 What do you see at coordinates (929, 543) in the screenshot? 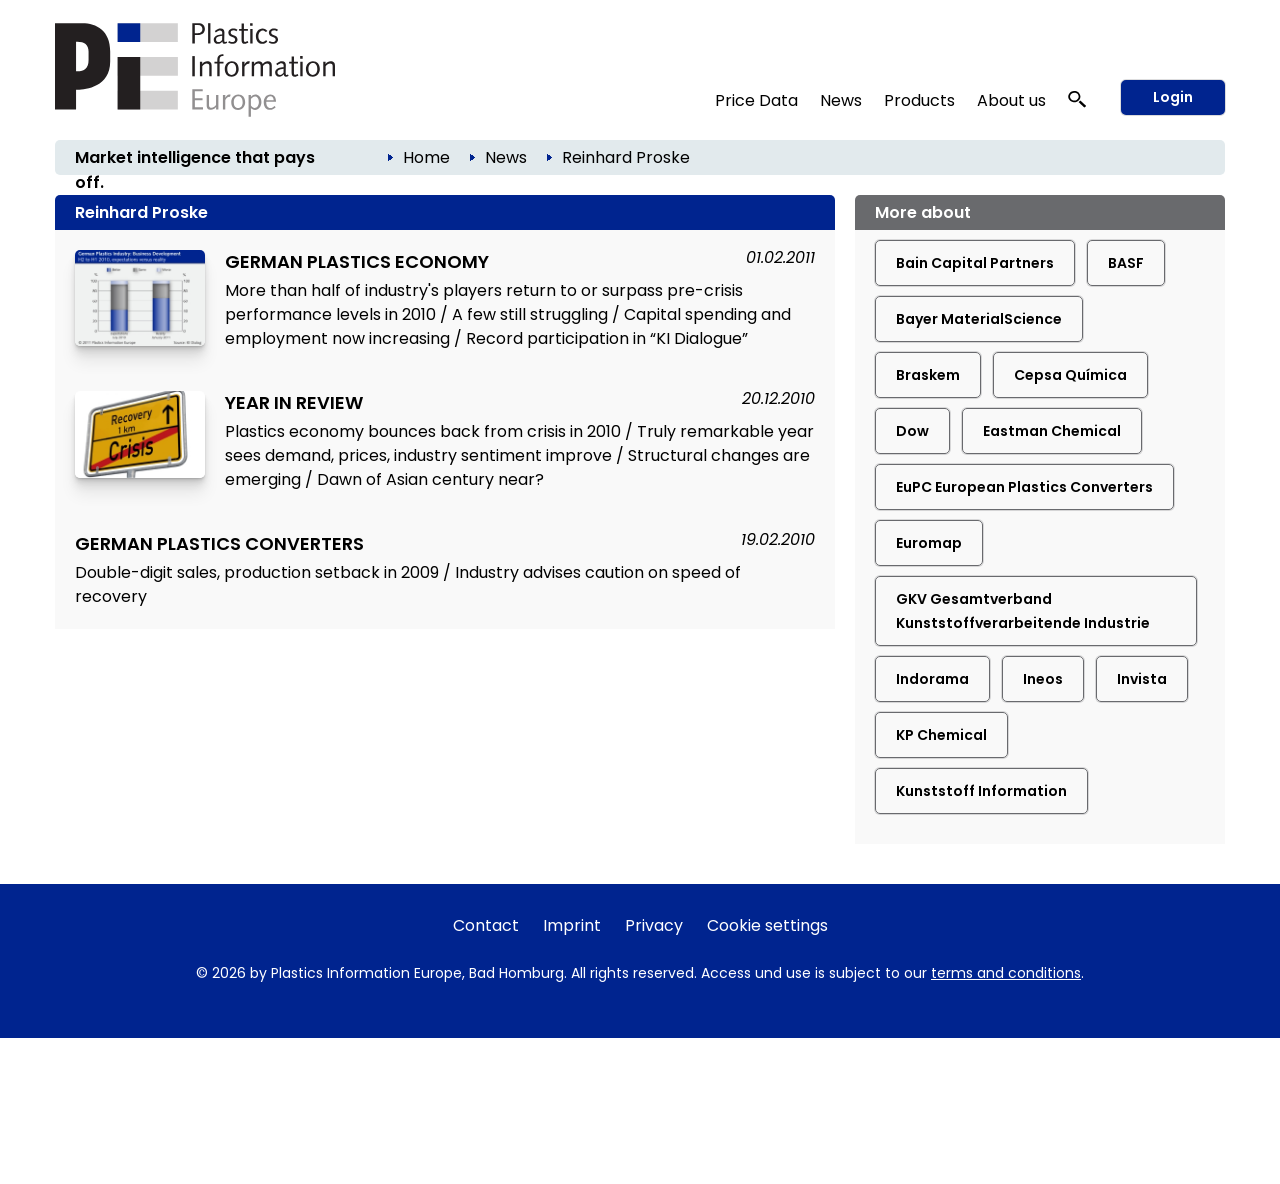
I see `Euromap` at bounding box center [929, 543].